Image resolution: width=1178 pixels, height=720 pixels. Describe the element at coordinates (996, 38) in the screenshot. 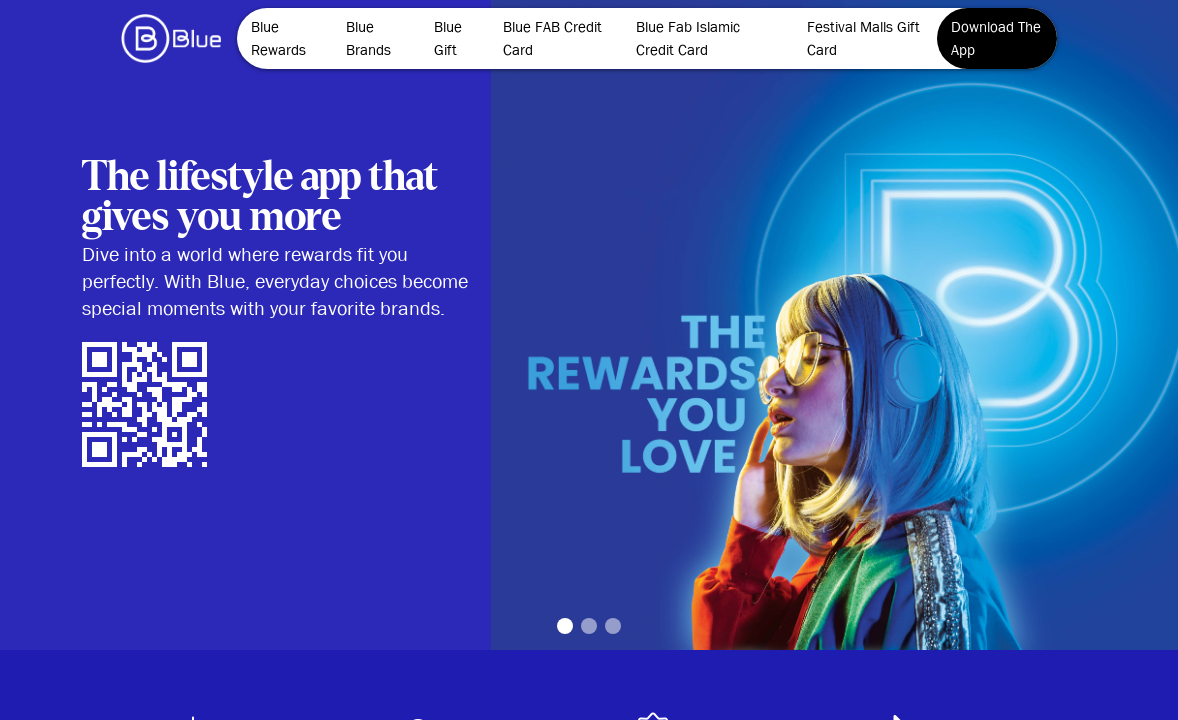

I see `Download The App` at that location.